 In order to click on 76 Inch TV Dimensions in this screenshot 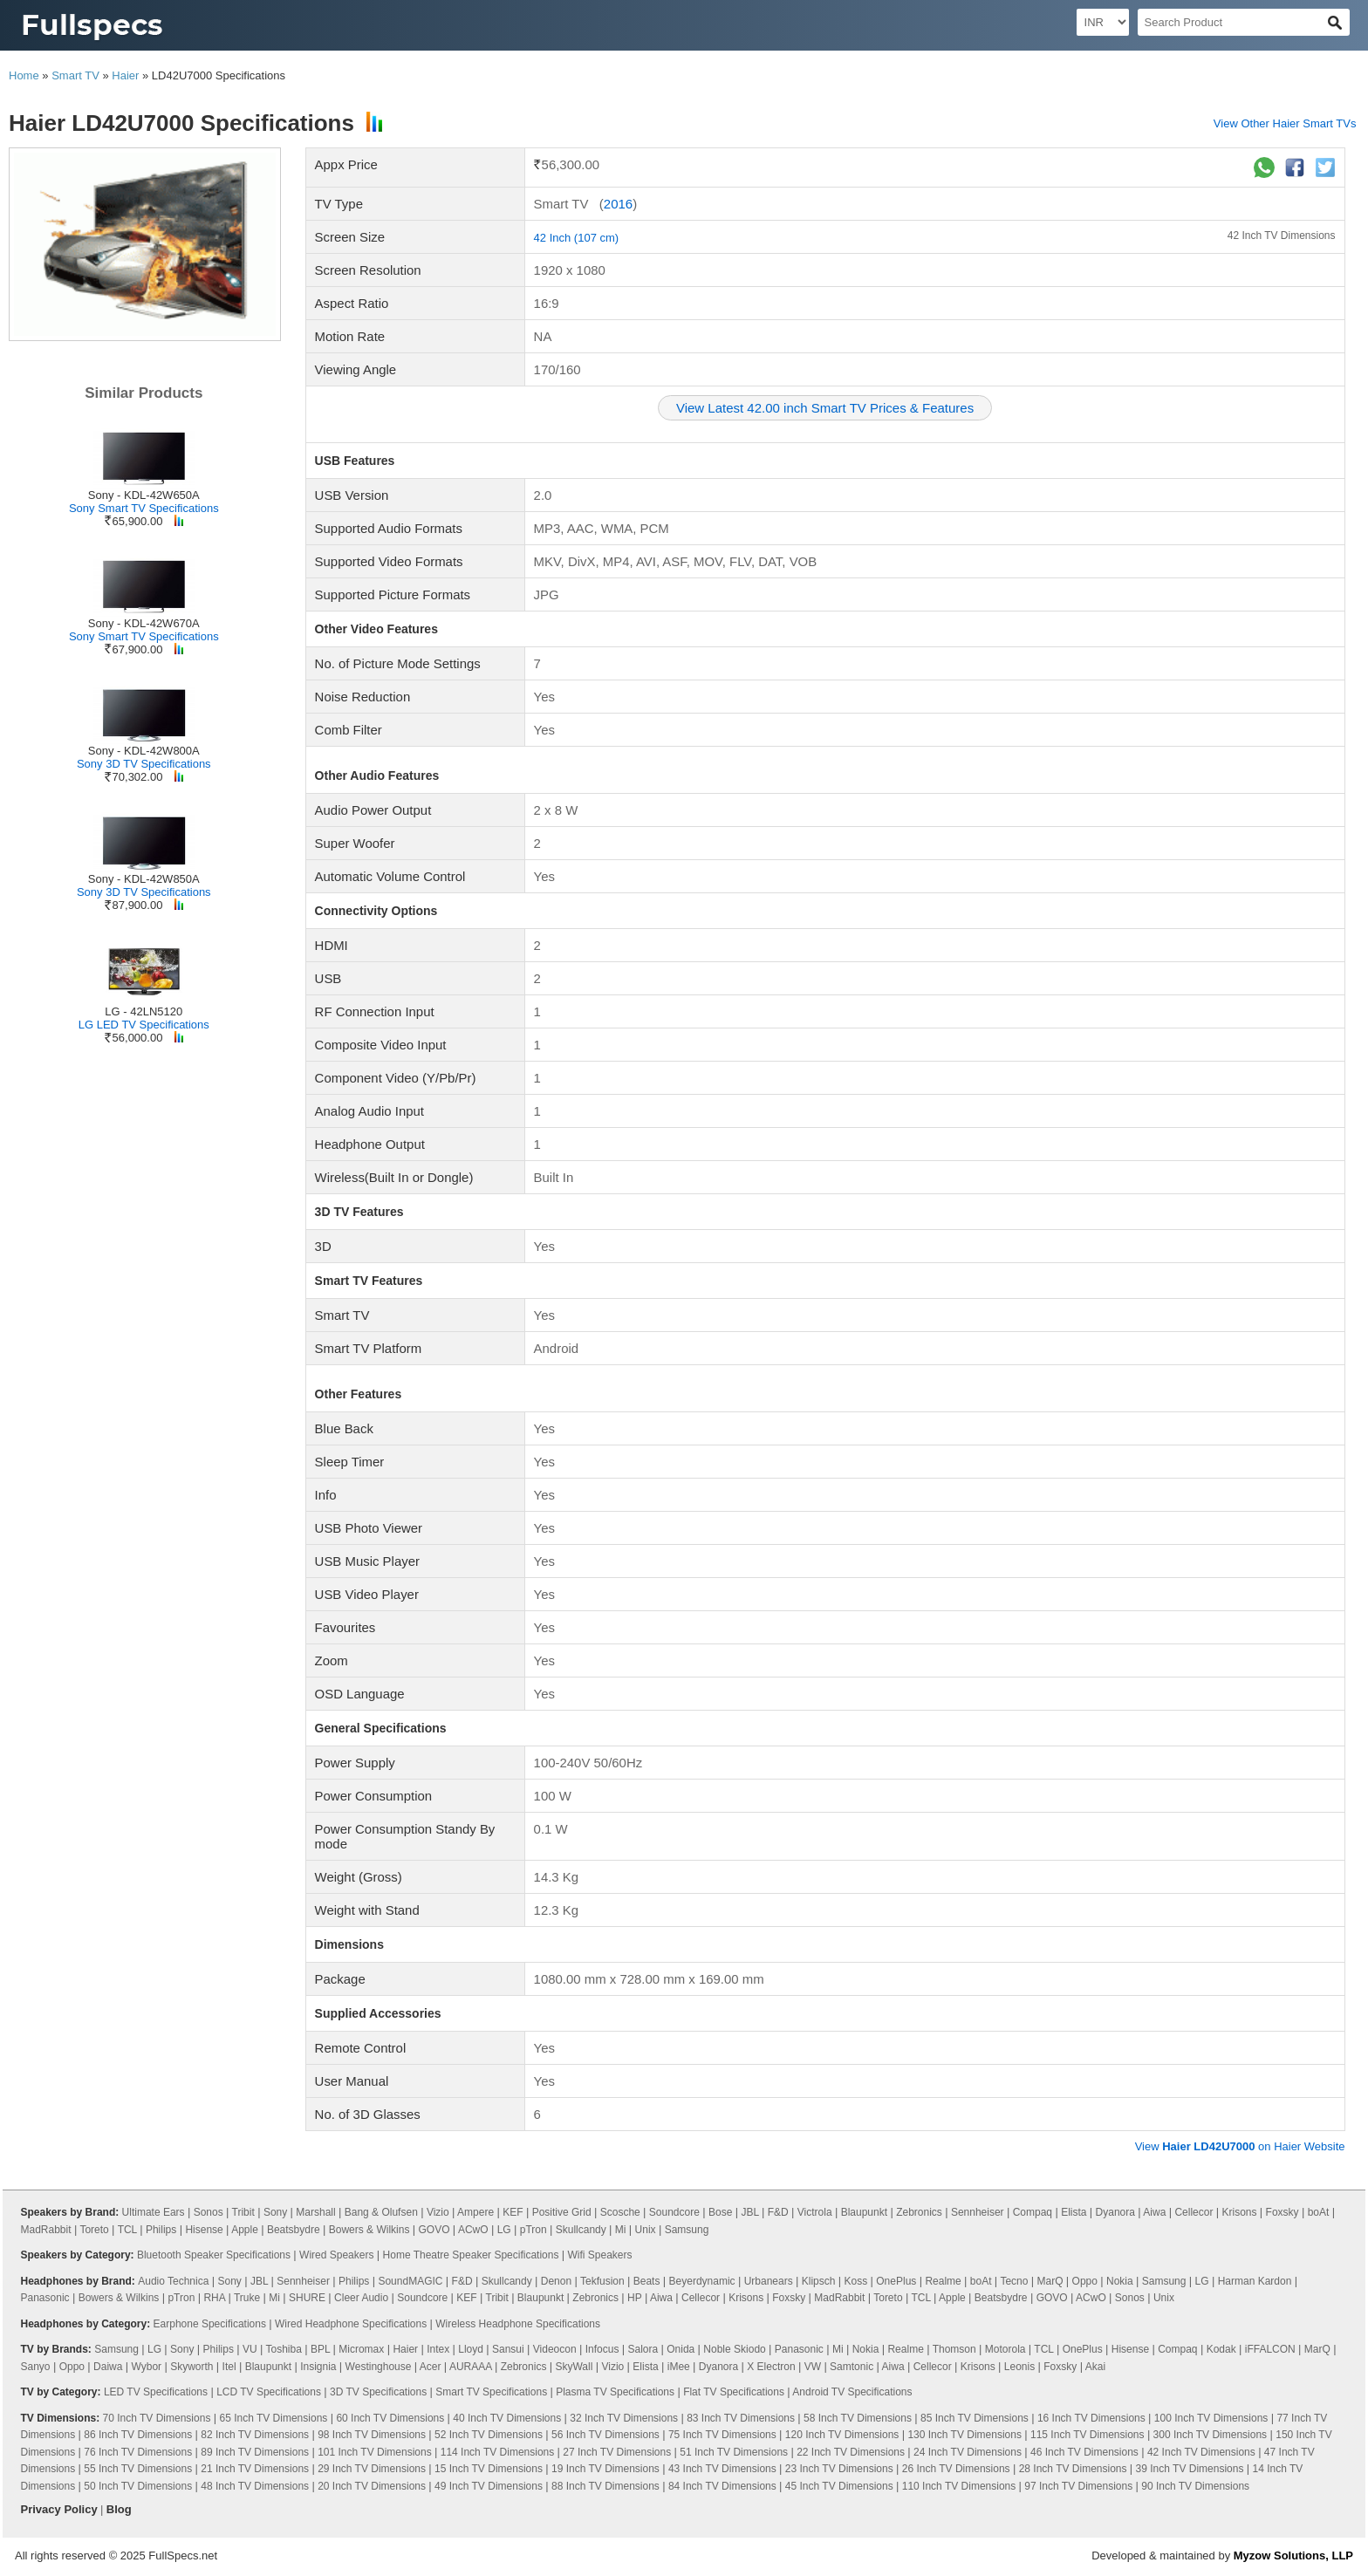, I will do `click(138, 2452)`.